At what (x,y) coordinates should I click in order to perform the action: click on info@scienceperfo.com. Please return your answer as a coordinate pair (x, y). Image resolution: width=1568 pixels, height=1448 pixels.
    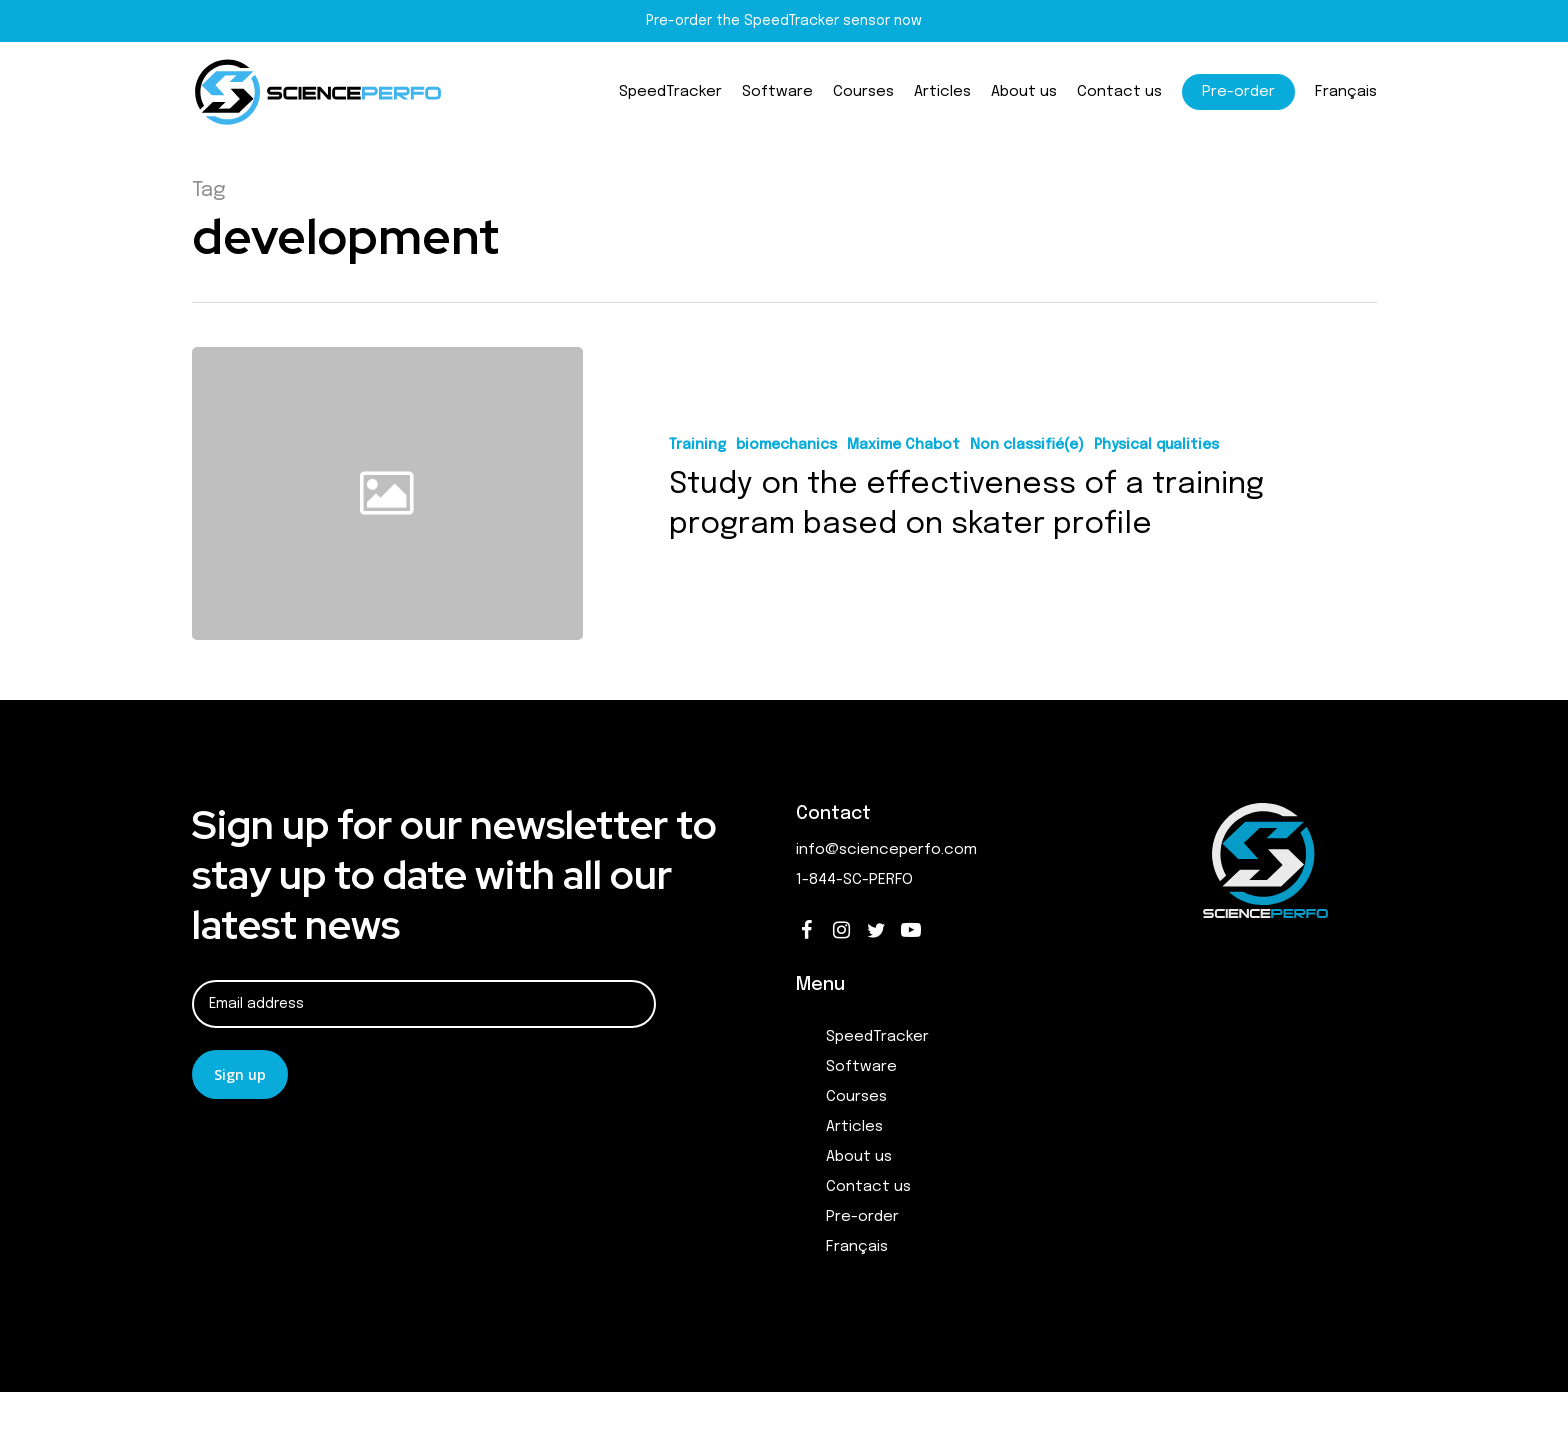
    Looking at the image, I should click on (886, 850).